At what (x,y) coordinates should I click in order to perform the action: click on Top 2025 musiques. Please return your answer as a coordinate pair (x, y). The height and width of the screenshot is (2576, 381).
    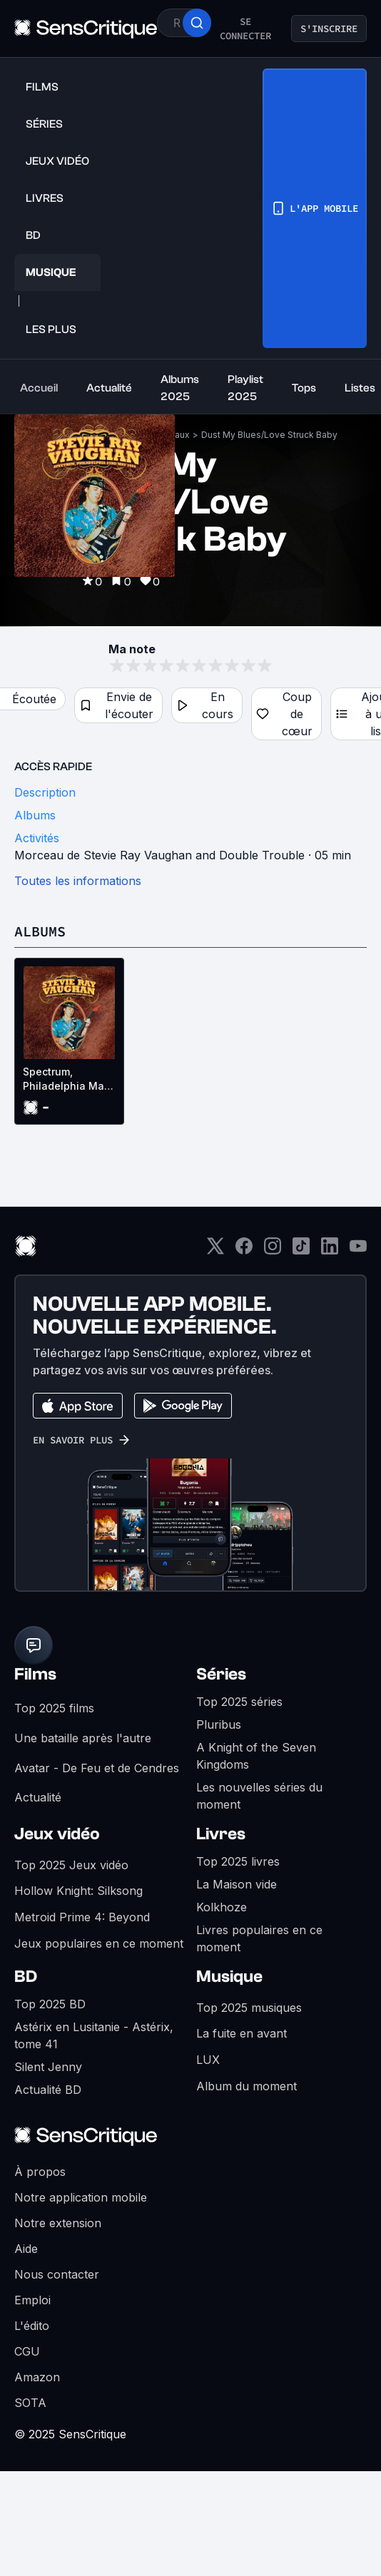
    Looking at the image, I should click on (249, 2007).